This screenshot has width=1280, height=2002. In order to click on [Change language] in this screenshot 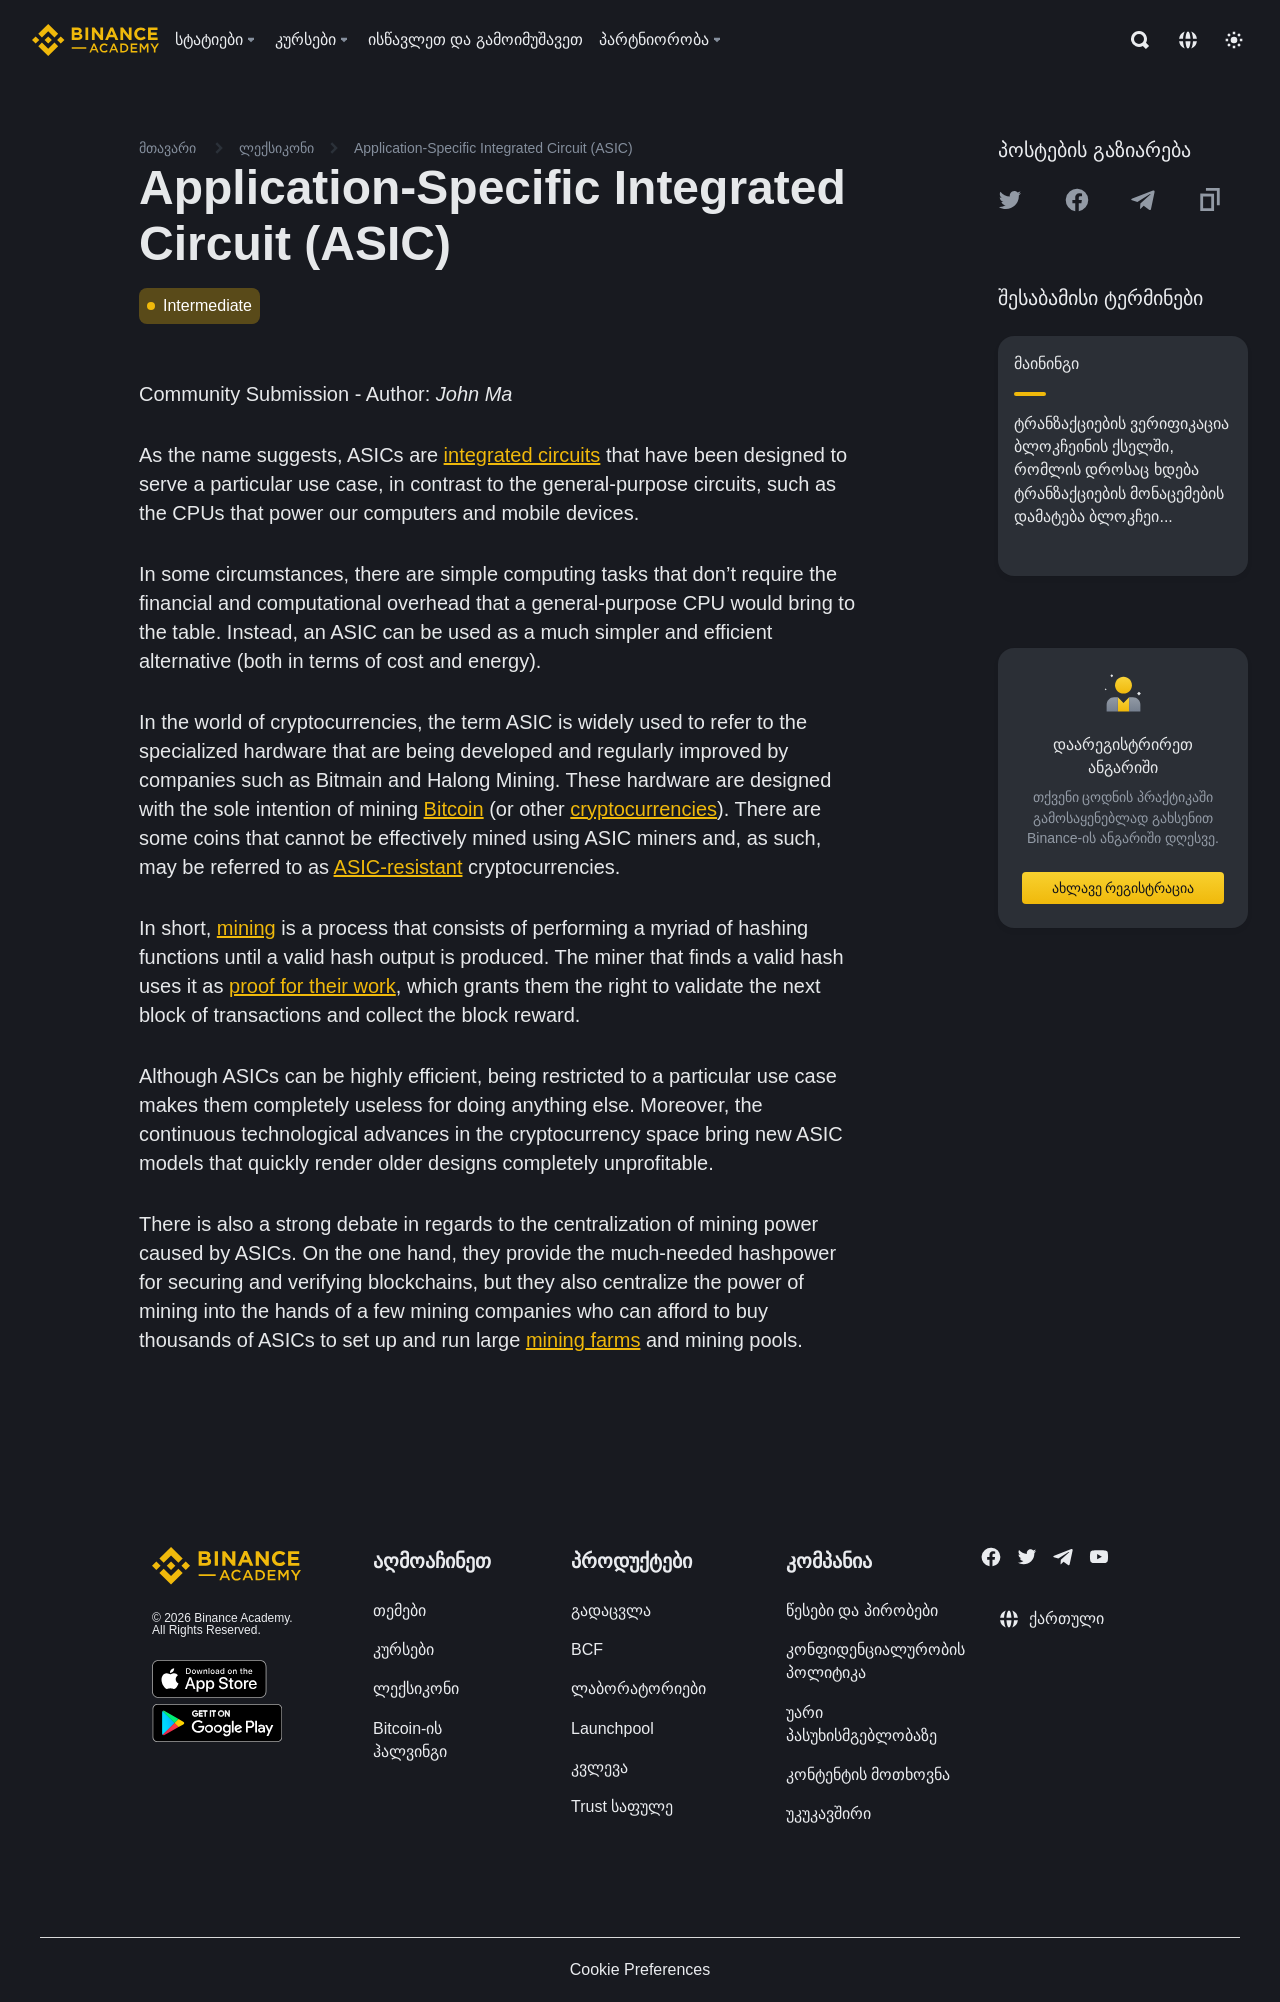, I will do `click(1188, 40)`.